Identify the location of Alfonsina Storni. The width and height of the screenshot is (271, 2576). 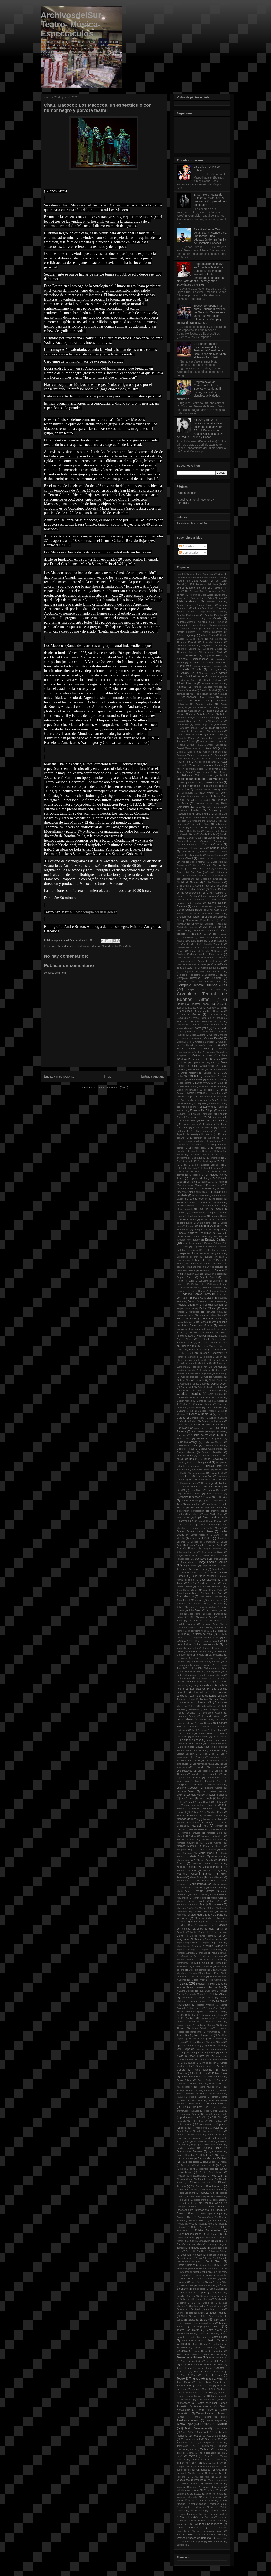
(207, 673).